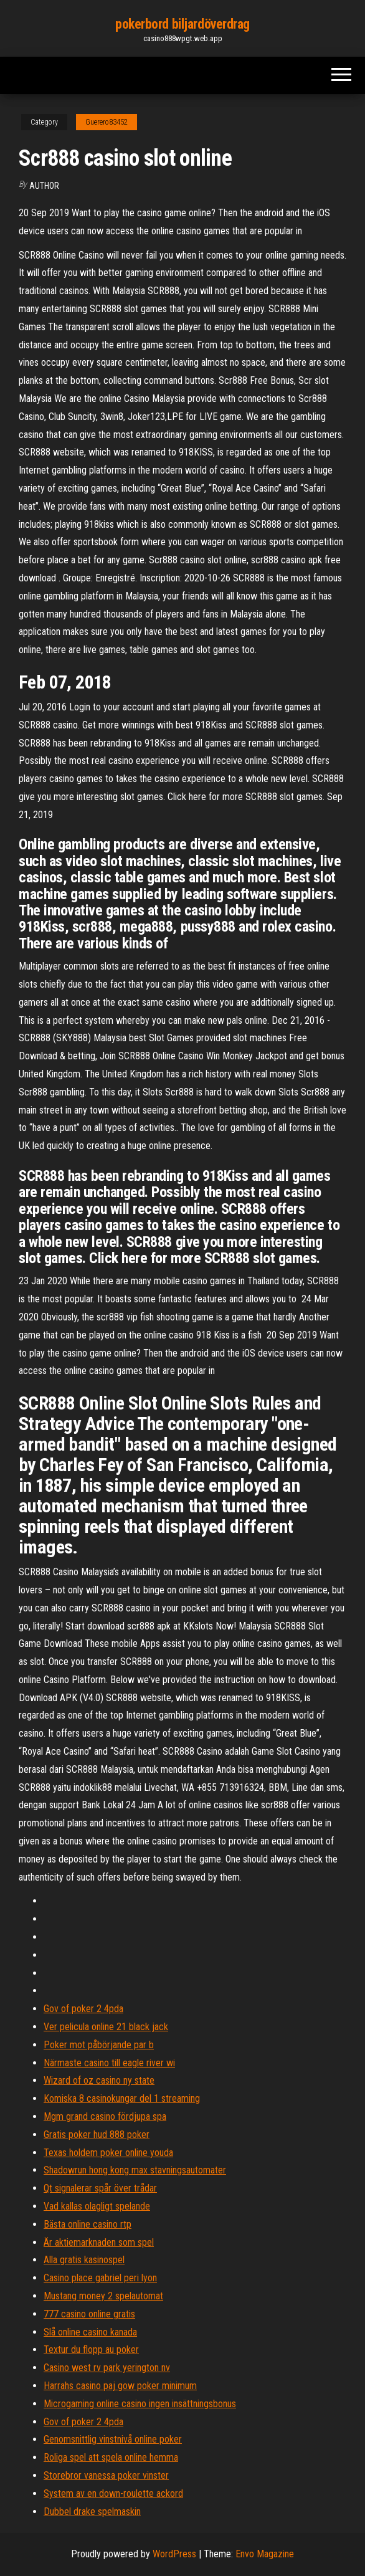 This screenshot has width=365, height=2576. What do you see at coordinates (140, 2404) in the screenshot?
I see `Microgaming online casino ingen insättningsbonus` at bounding box center [140, 2404].